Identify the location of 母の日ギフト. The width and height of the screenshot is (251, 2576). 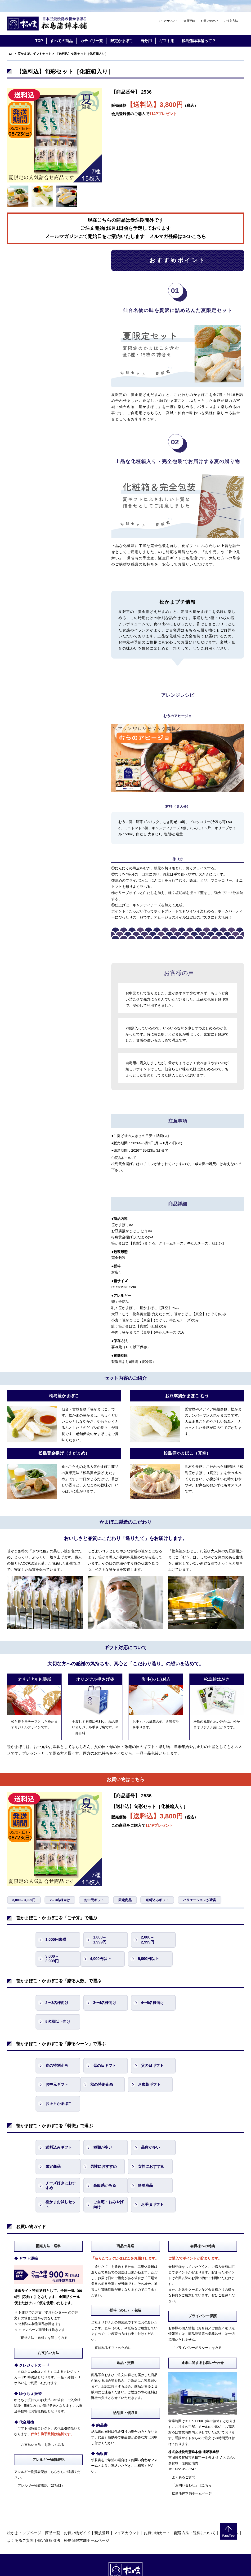
(102, 2047).